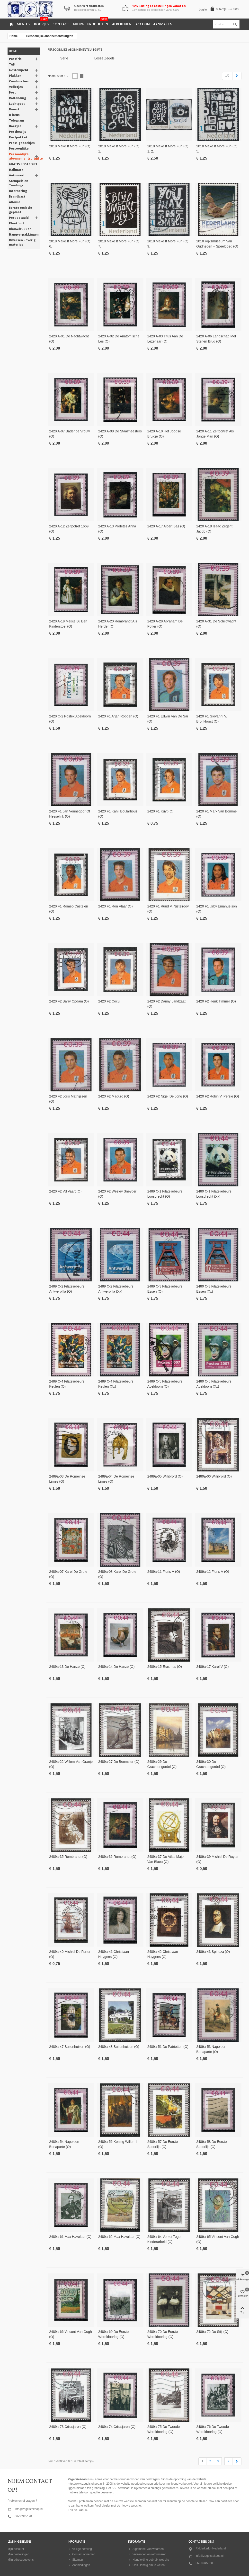  What do you see at coordinates (118, 1762) in the screenshot?
I see `2489a-27 De beemster (o)` at bounding box center [118, 1762].